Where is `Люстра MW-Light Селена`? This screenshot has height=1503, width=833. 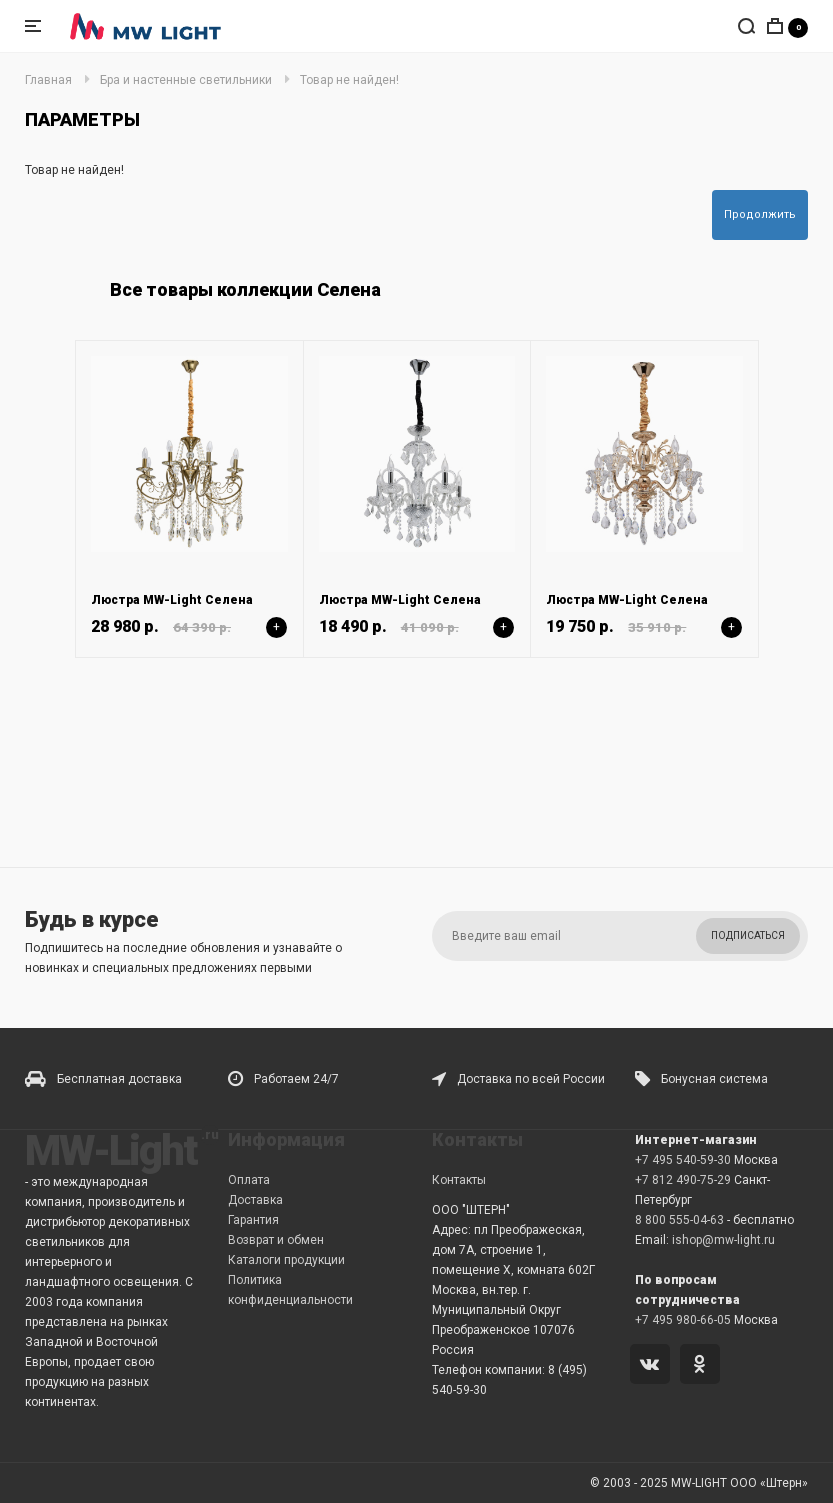 Люстра MW-Light Селена is located at coordinates (172, 600).